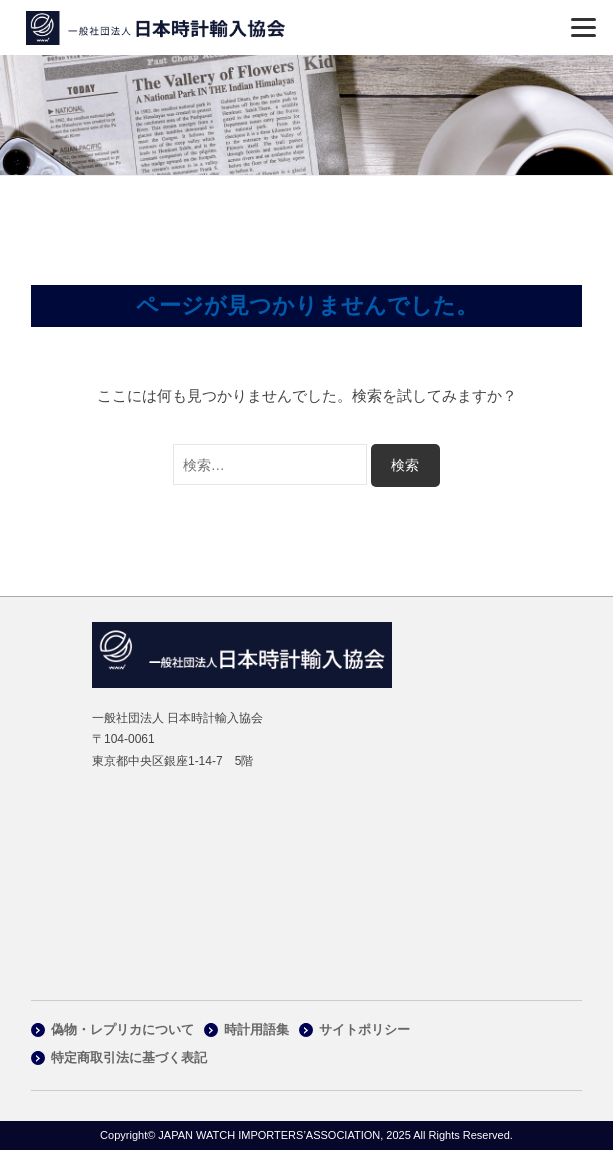 The image size is (613, 1150). Describe the element at coordinates (122, 1029) in the screenshot. I see `偽物・レプリカについて` at that location.